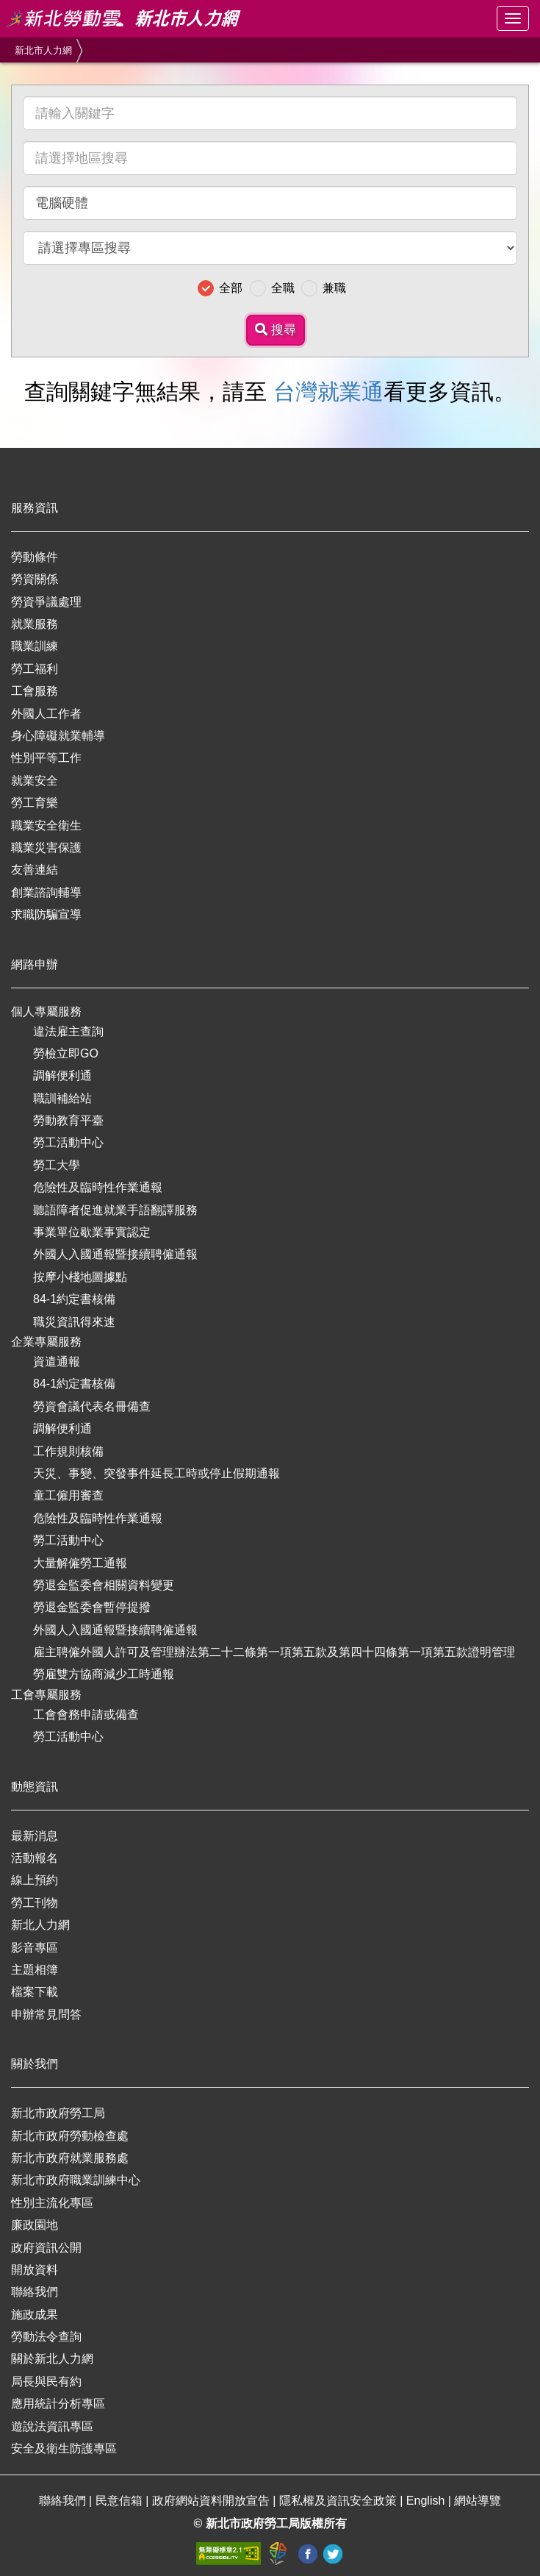 This screenshot has height=2576, width=540. I want to click on 勞工大學, so click(56, 1165).